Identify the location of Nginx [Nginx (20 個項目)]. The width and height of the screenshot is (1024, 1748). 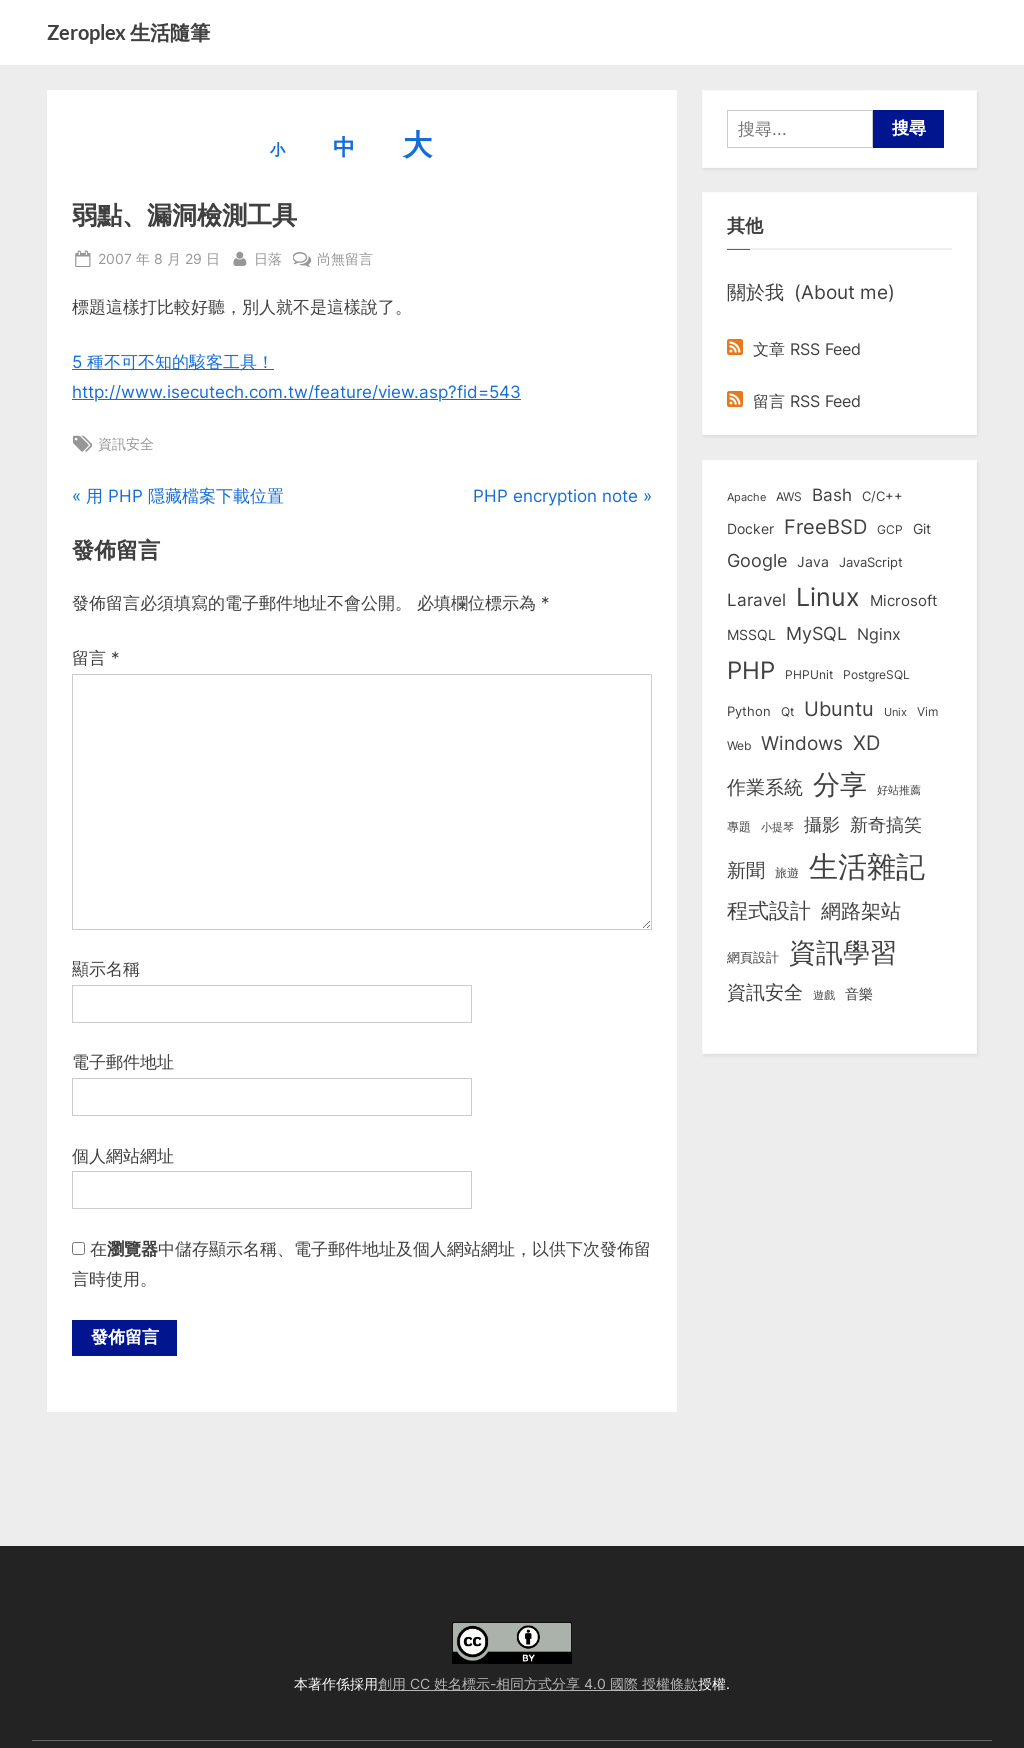
(879, 634).